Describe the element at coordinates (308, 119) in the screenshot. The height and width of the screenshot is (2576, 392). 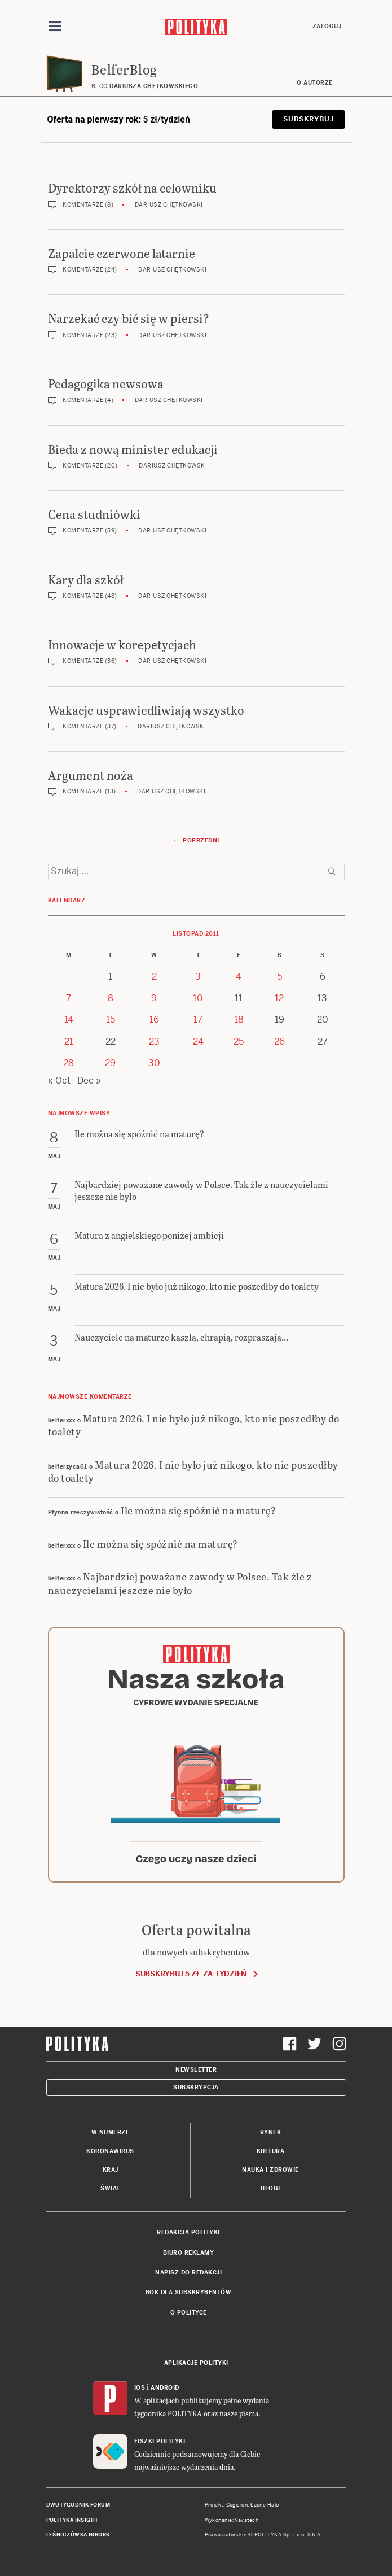
I see `Subskrybuj` at that location.